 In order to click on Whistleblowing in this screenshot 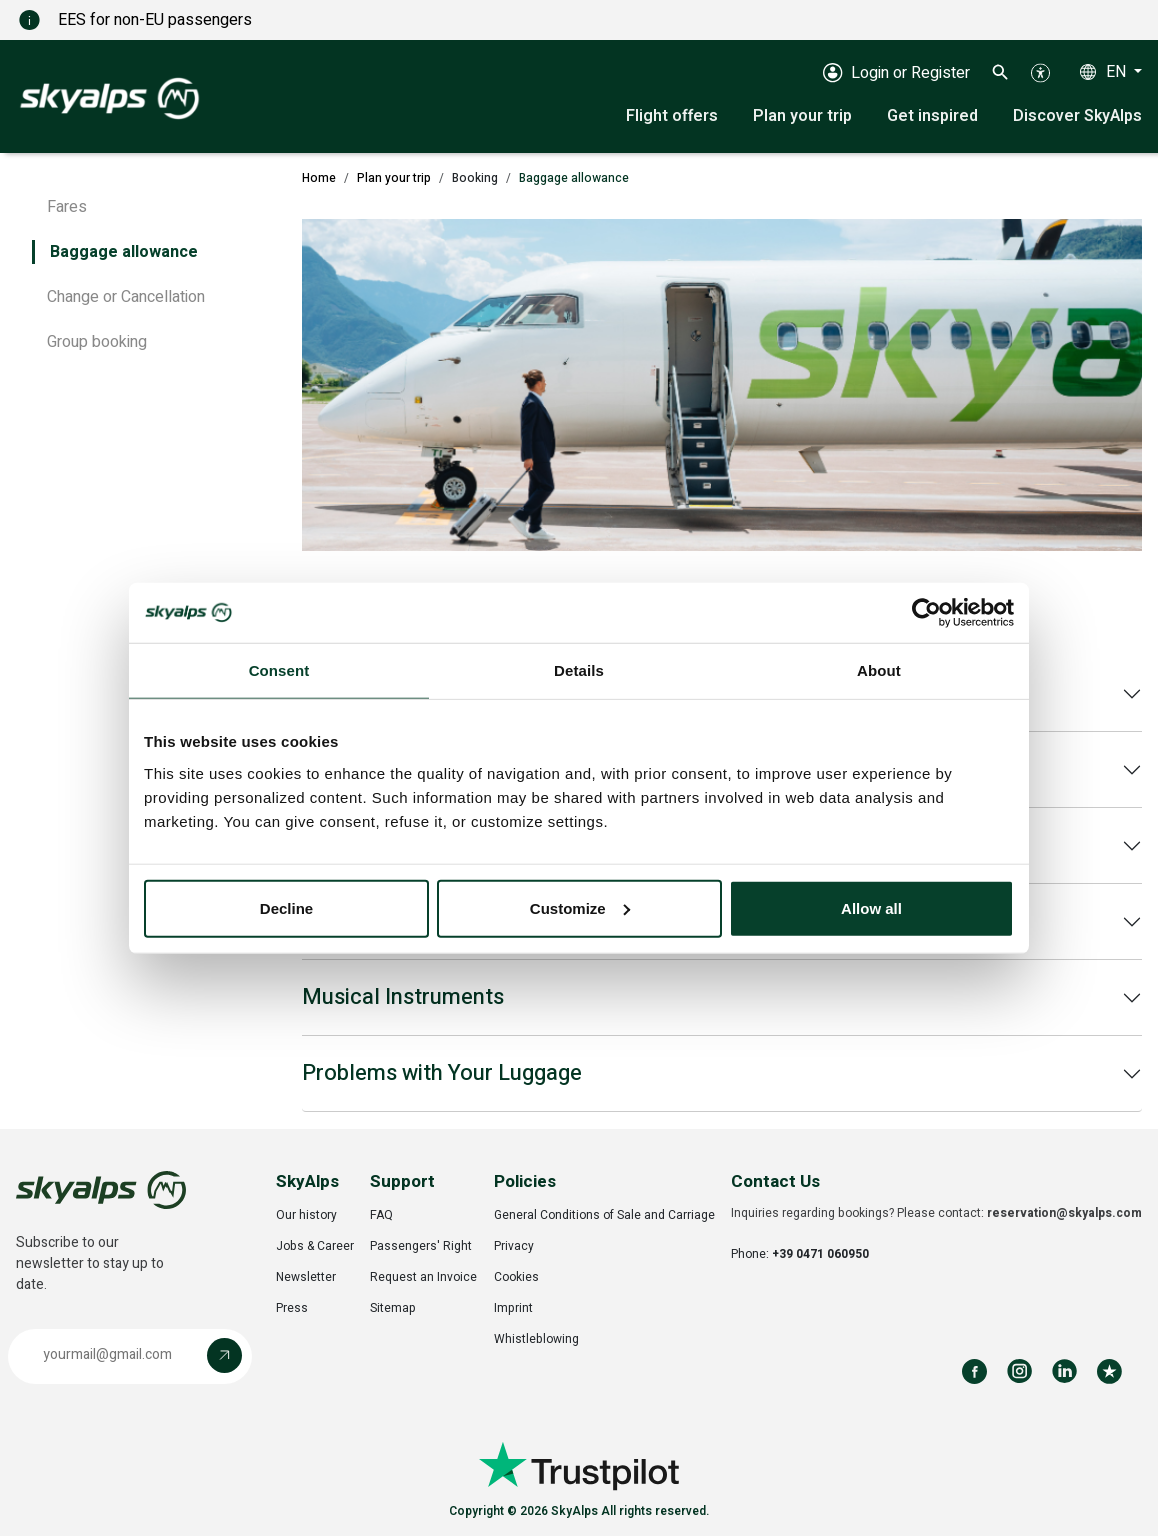, I will do `click(536, 1339)`.